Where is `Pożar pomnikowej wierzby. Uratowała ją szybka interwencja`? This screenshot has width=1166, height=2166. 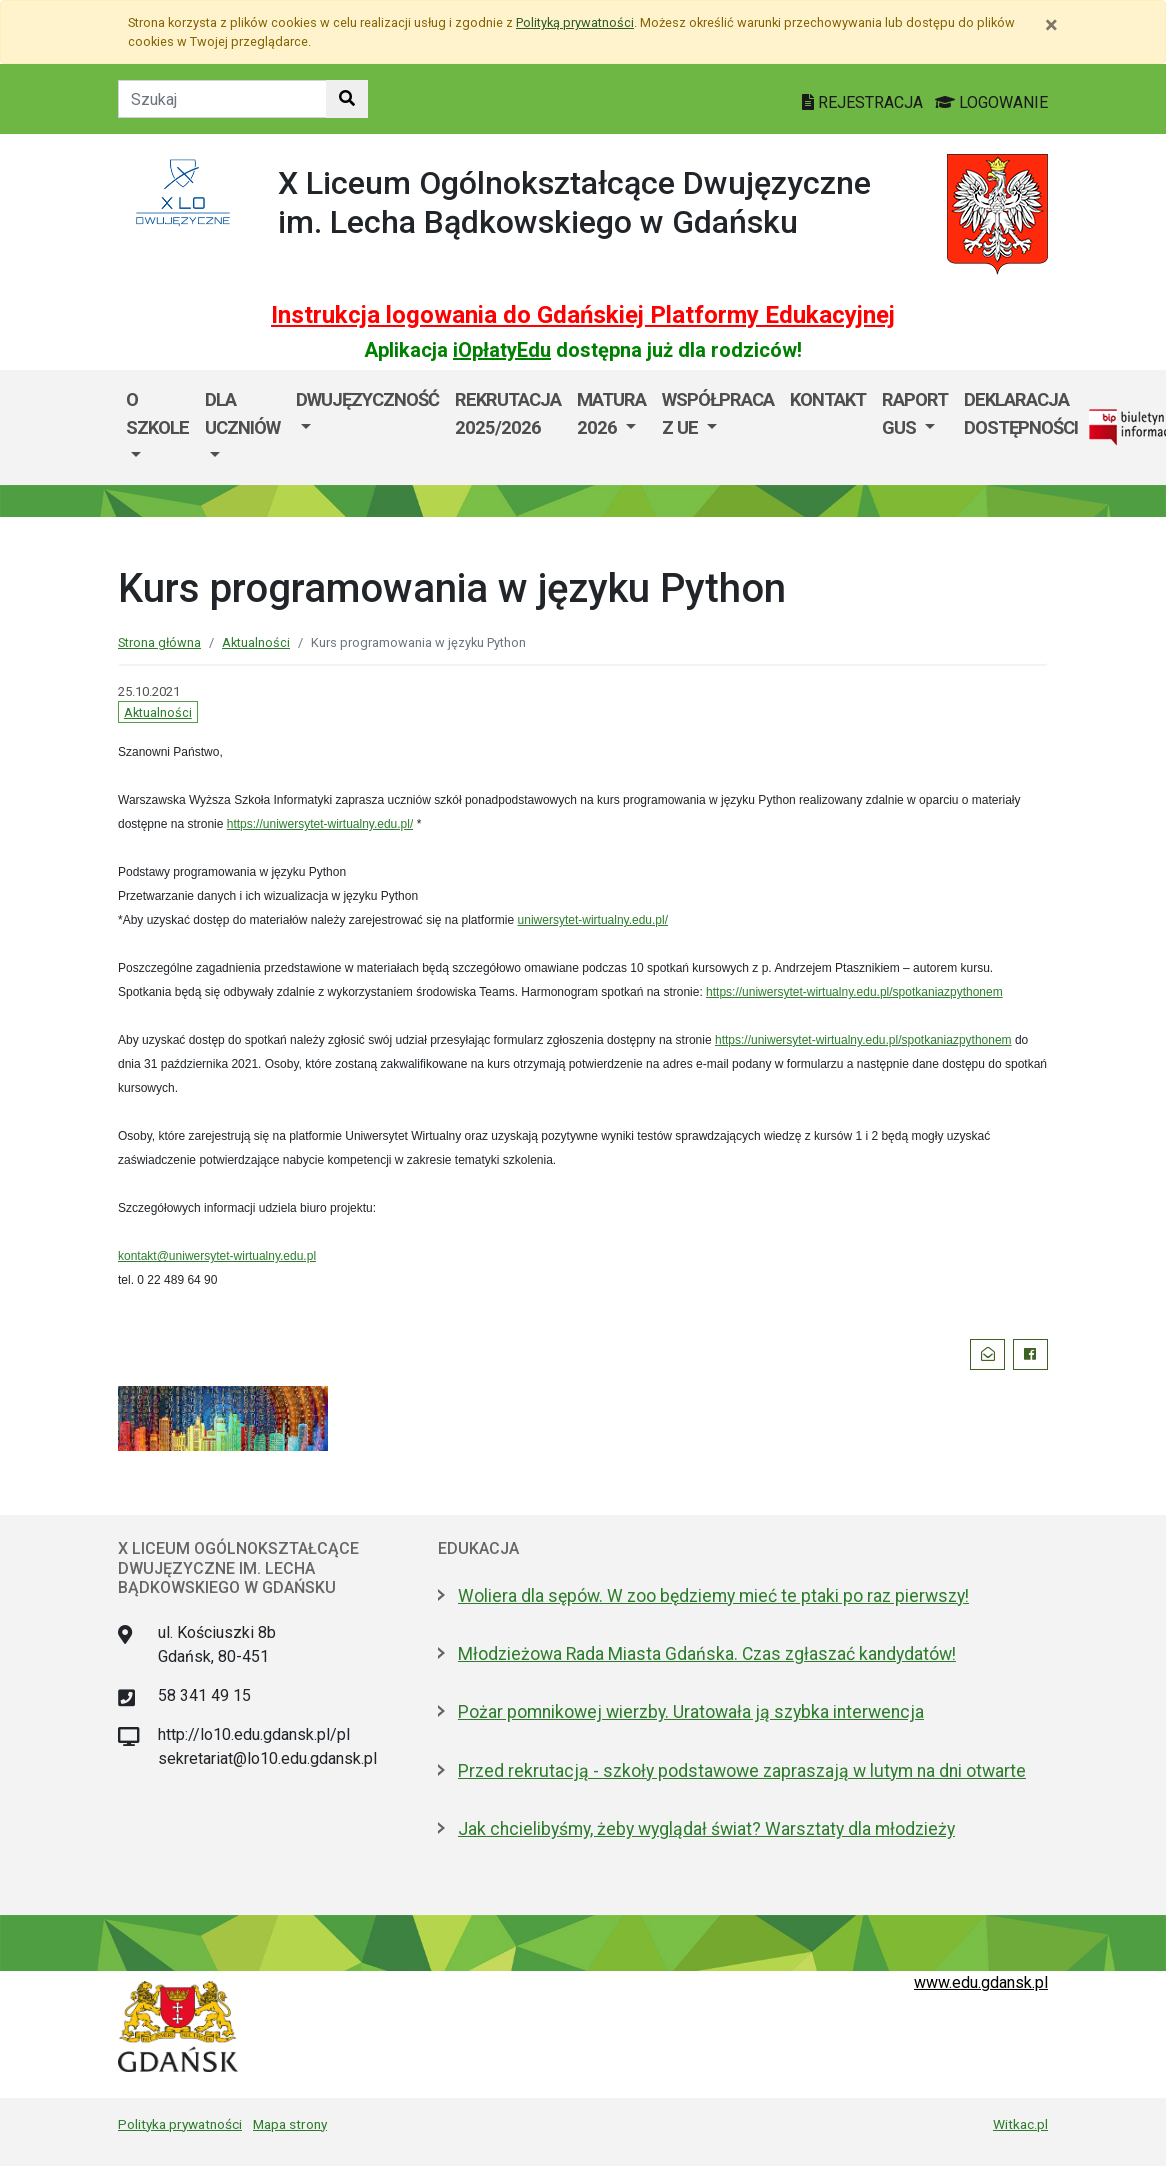
Pożar pomnikowej wierzby. Uratowała ją szybka interwencja is located at coordinates (691, 1712).